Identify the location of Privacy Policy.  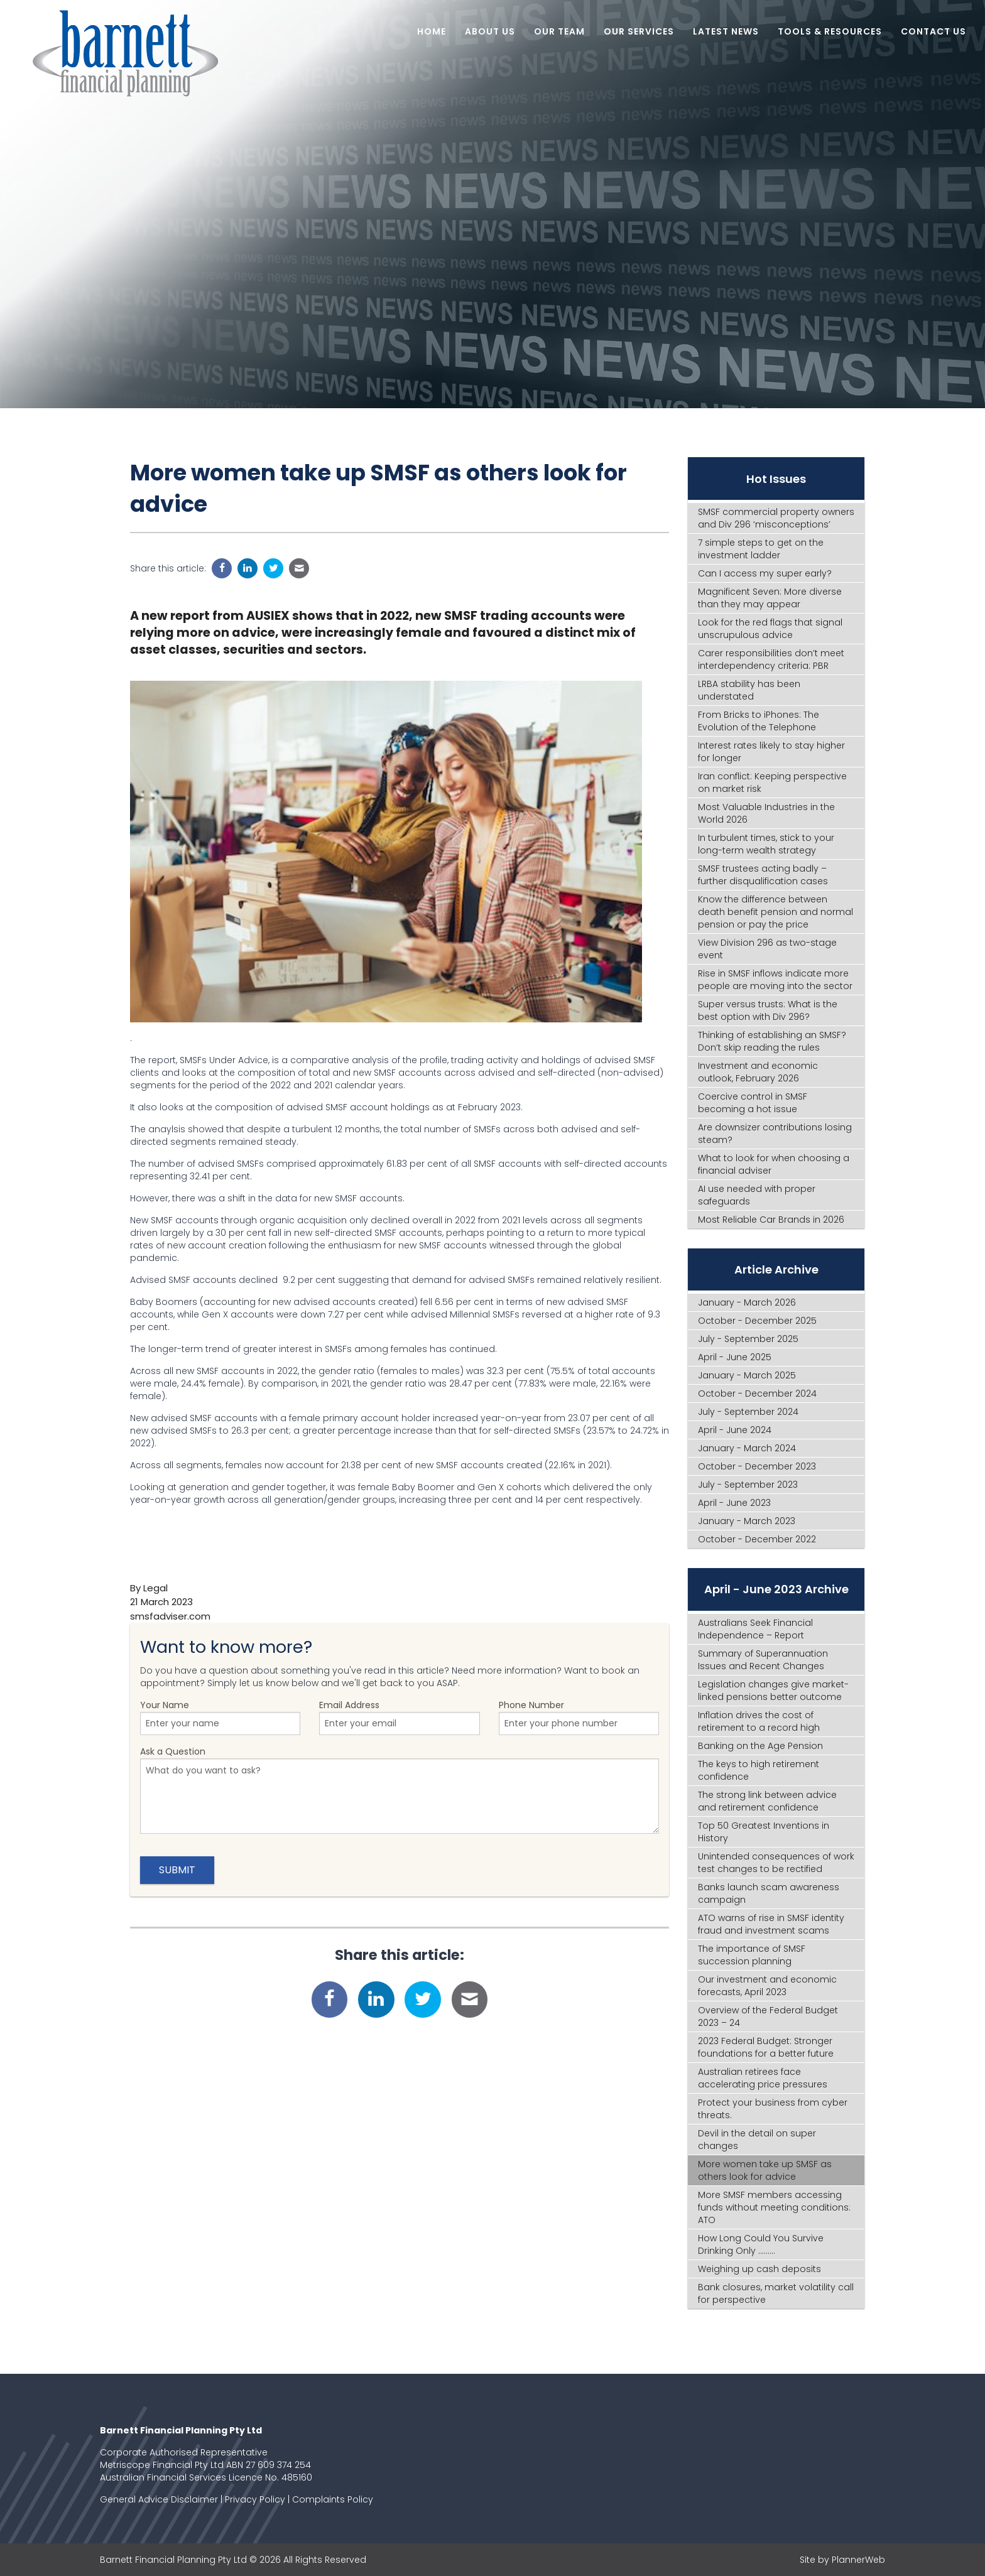
(255, 2499).